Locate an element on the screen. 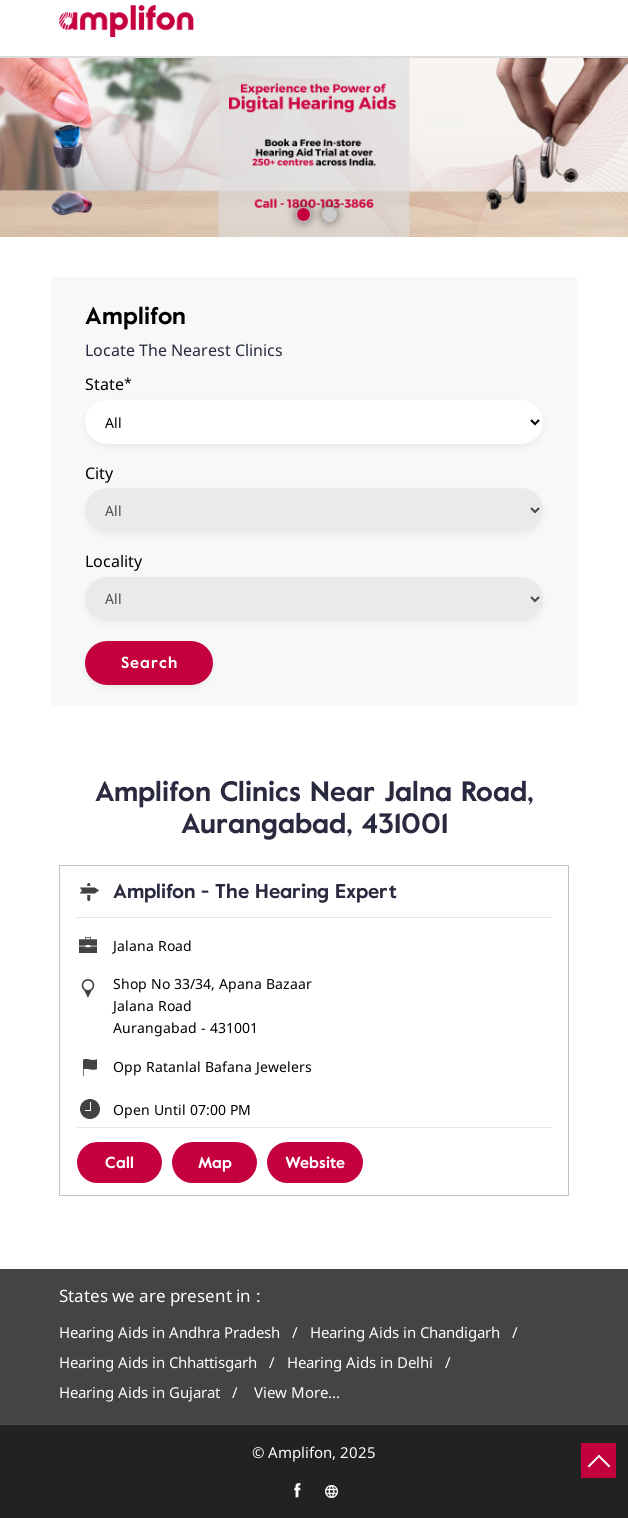 The image size is (628, 1518). Hearing Aids in Chhattisgarh is located at coordinates (158, 1362).